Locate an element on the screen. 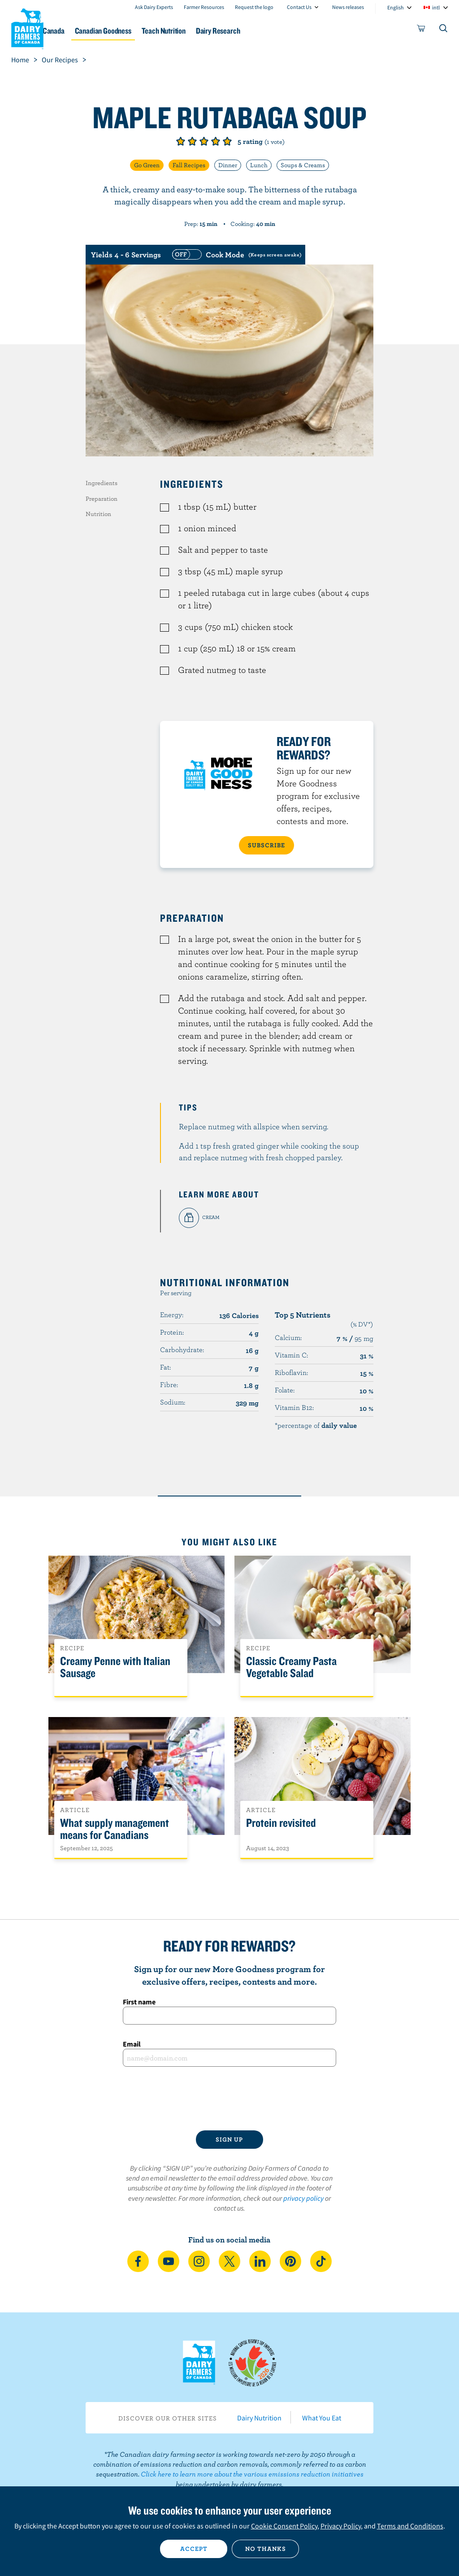  [presentation] is located at coordinates (229, 2098).